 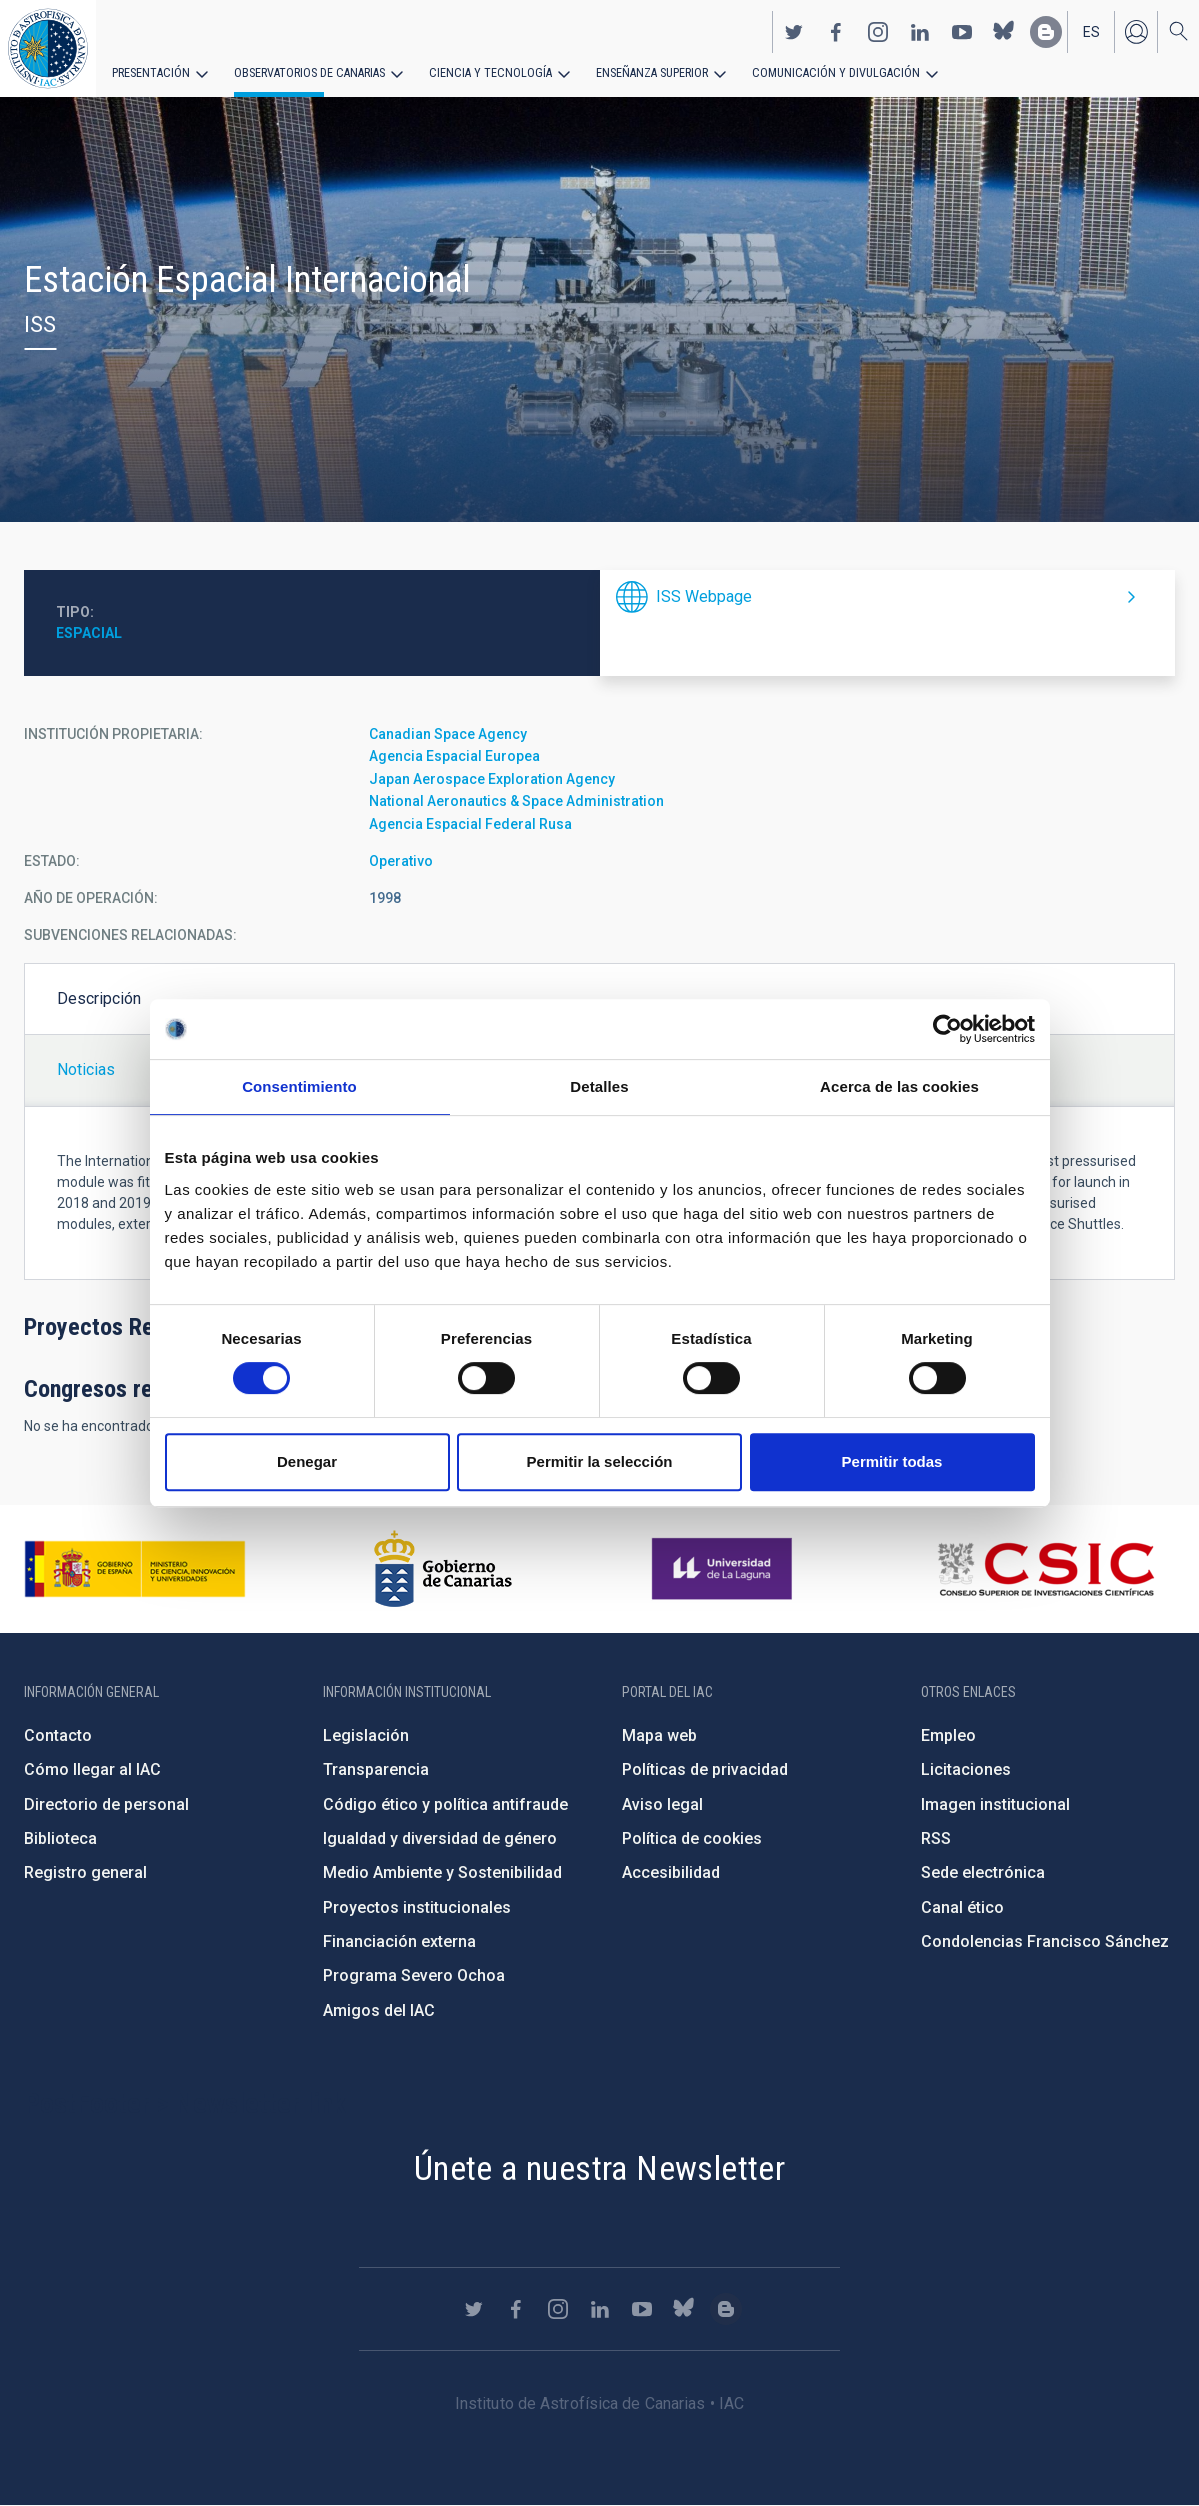 What do you see at coordinates (401, 861) in the screenshot?
I see `Operativo` at bounding box center [401, 861].